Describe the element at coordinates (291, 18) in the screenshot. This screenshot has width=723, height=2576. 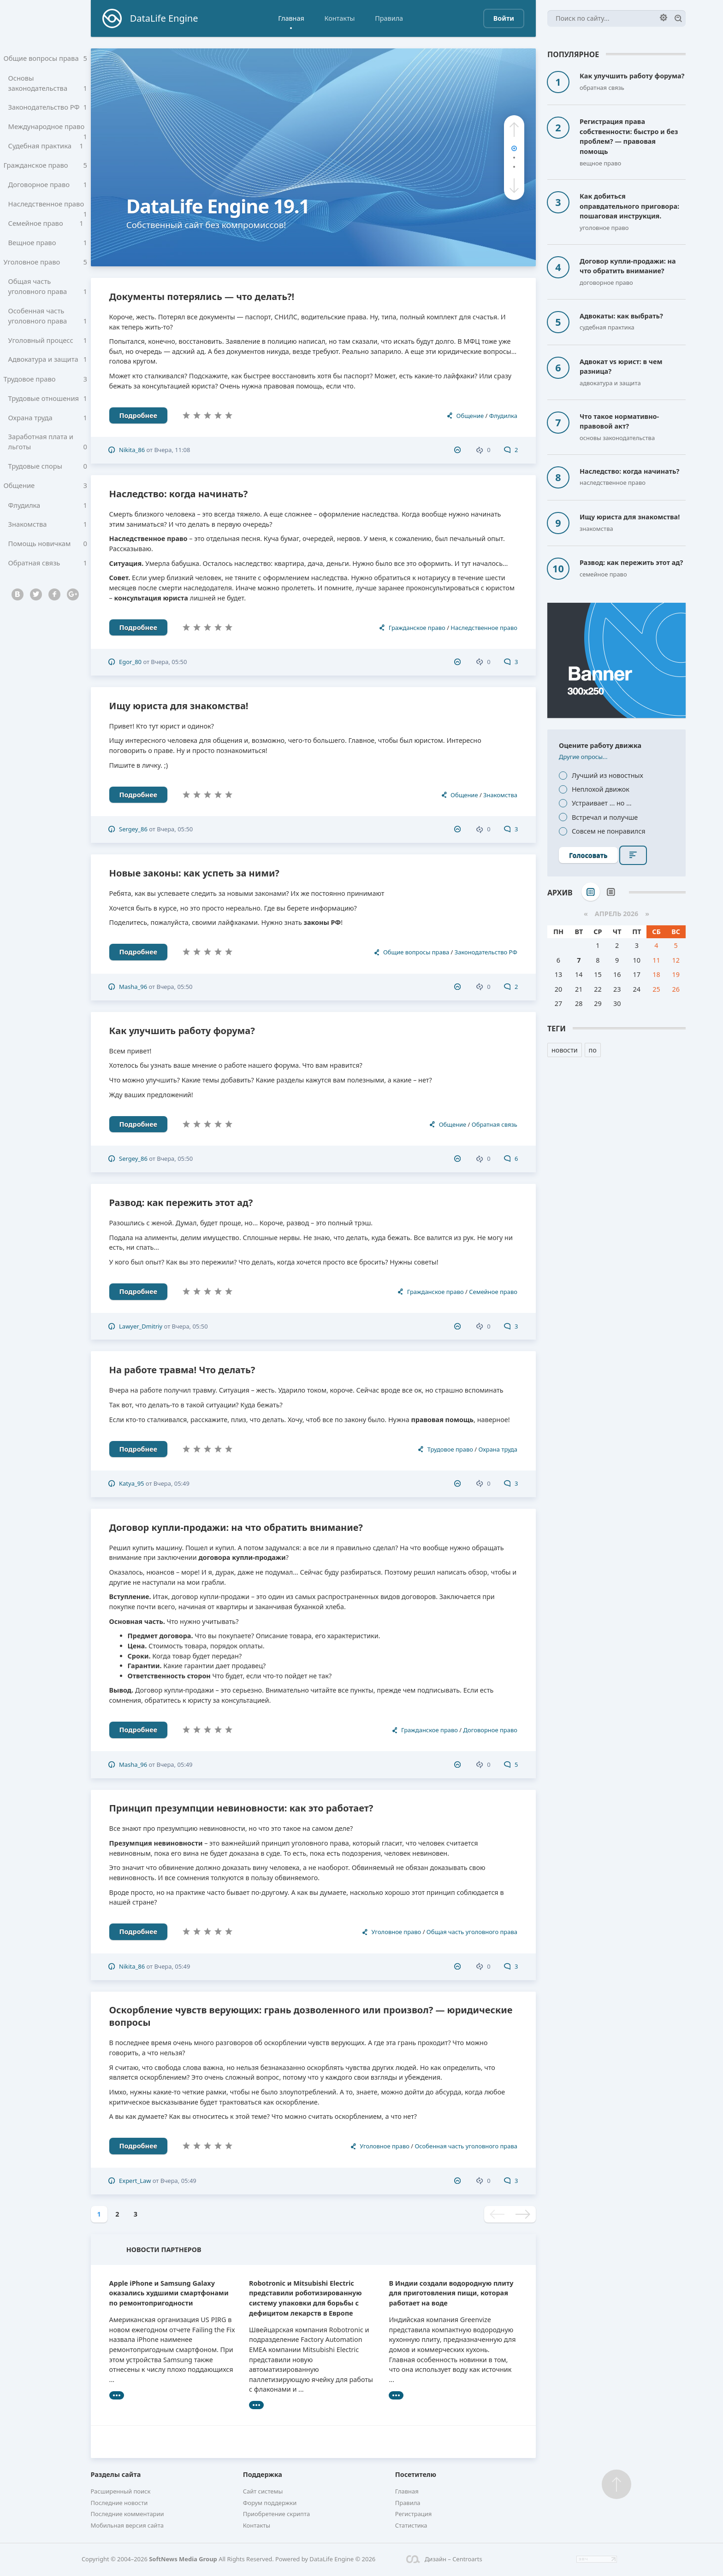
I see `Главная` at that location.